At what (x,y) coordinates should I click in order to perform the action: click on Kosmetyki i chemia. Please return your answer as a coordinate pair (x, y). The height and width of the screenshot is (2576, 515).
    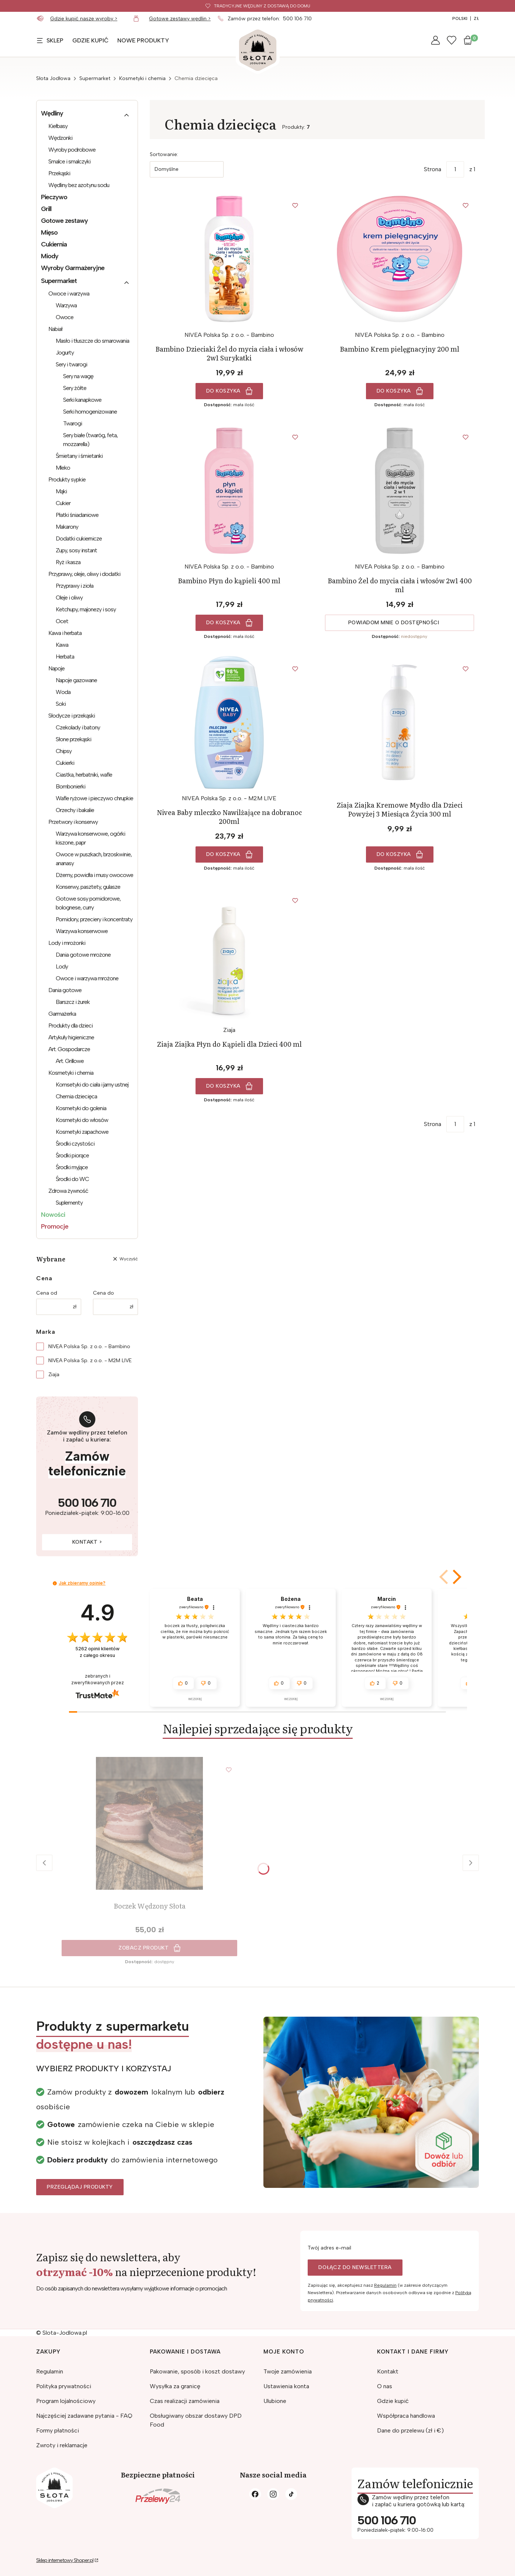
    Looking at the image, I should click on (142, 78).